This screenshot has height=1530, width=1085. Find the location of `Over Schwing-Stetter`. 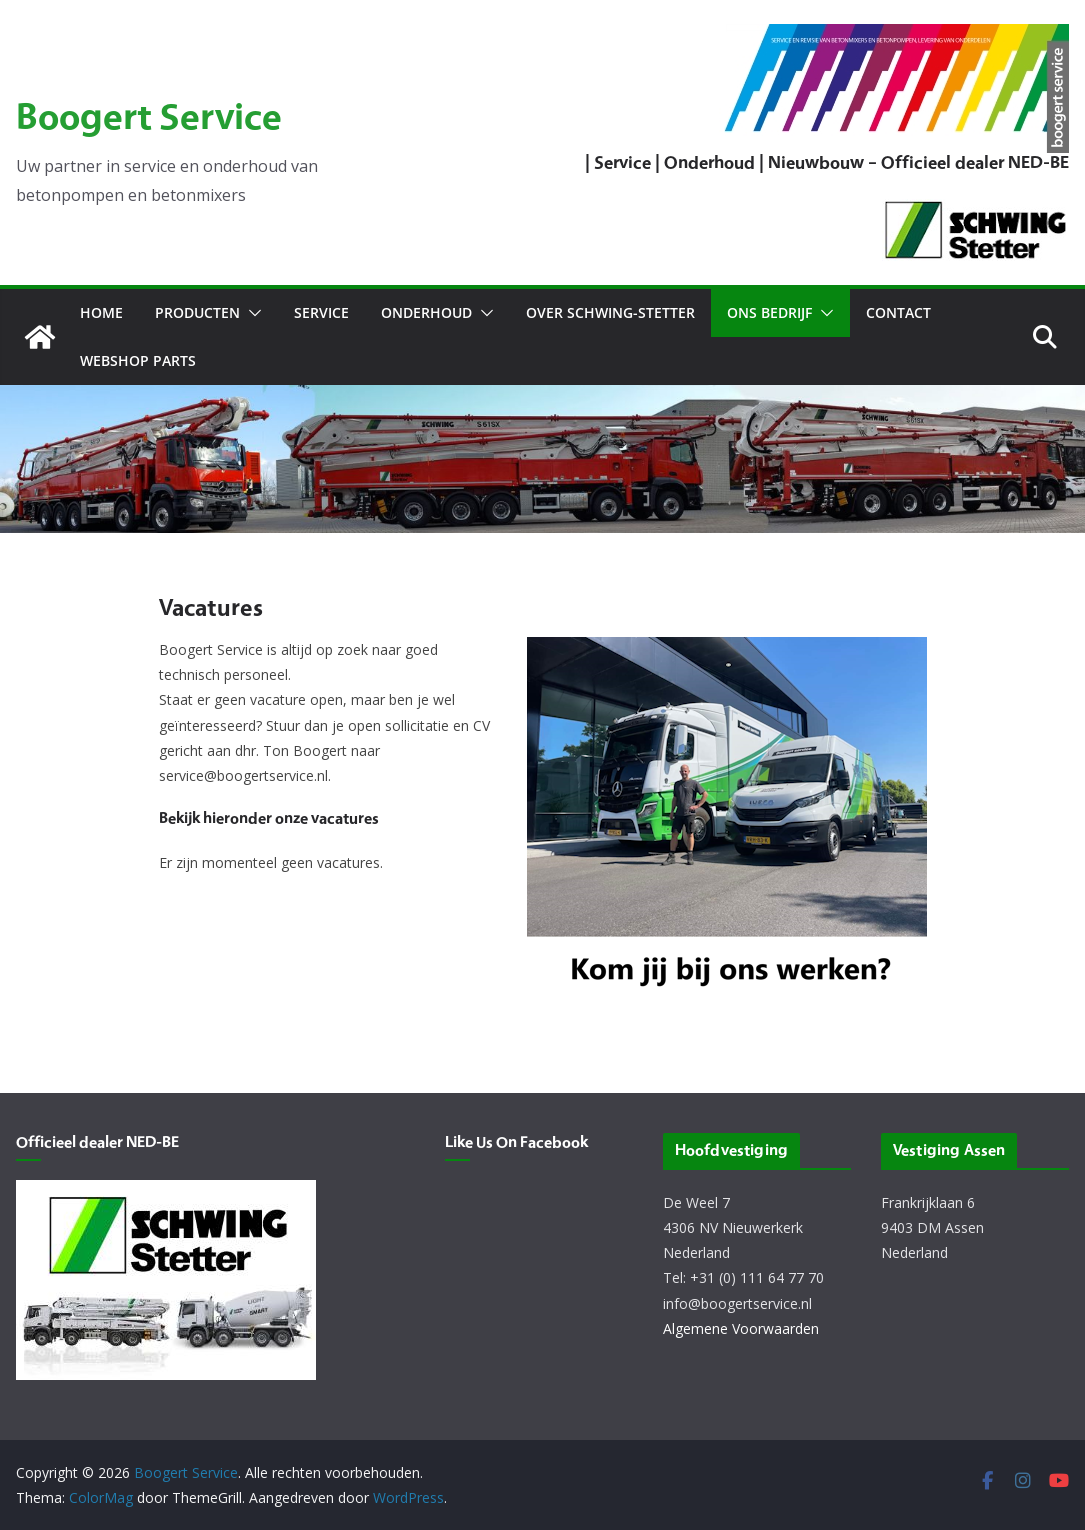

Over Schwing-Stetter is located at coordinates (610, 312).